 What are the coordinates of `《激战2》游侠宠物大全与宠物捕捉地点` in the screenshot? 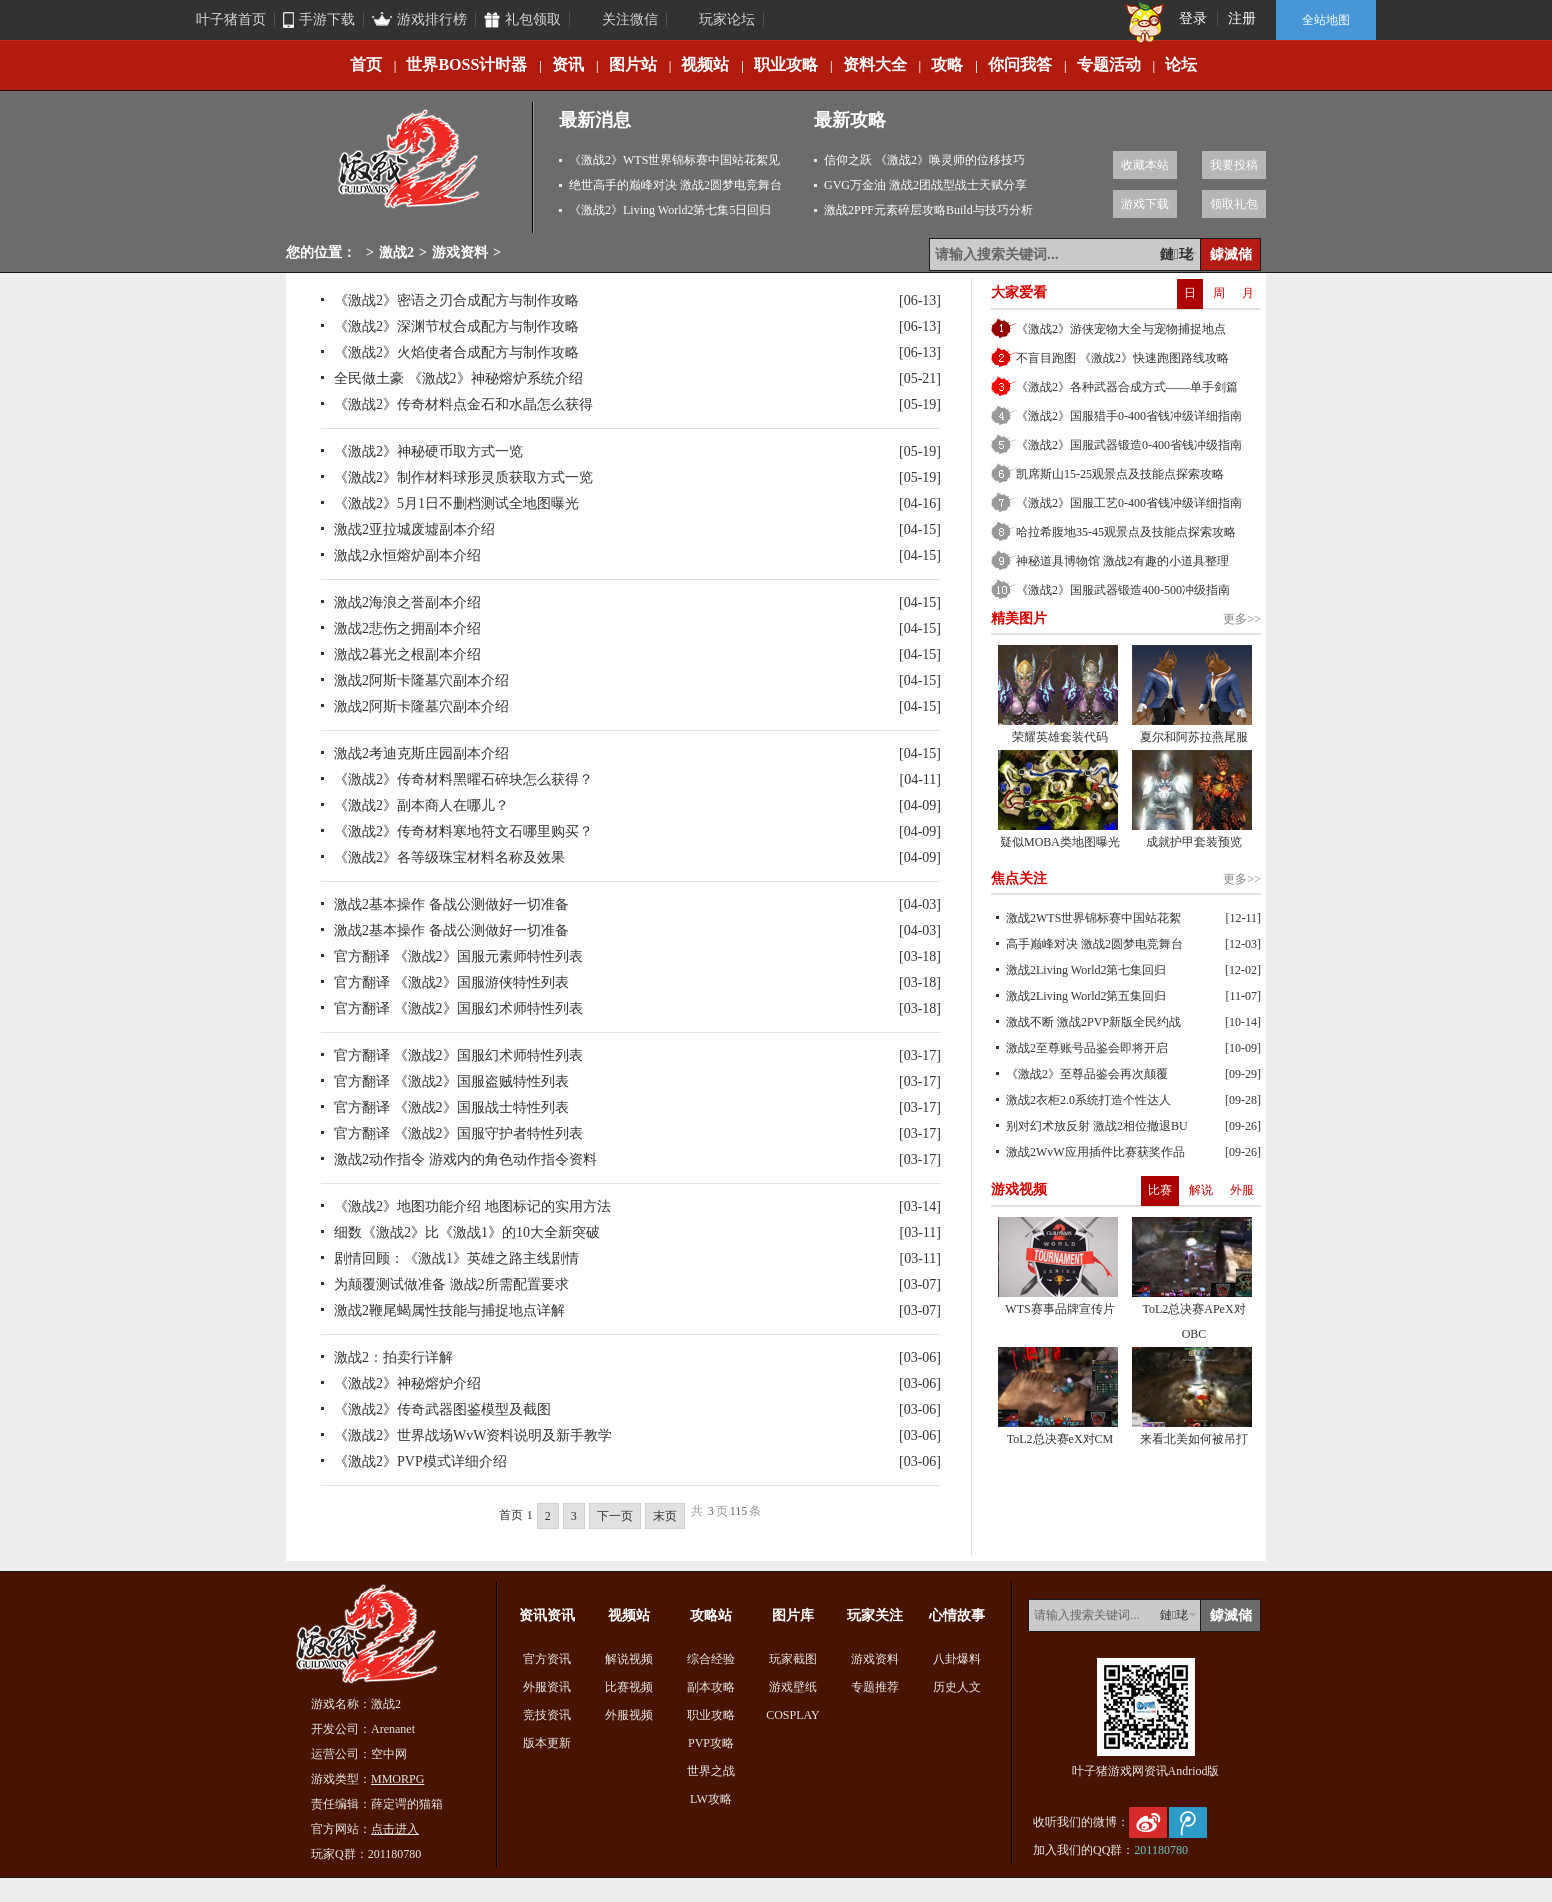 It's located at (1121, 329).